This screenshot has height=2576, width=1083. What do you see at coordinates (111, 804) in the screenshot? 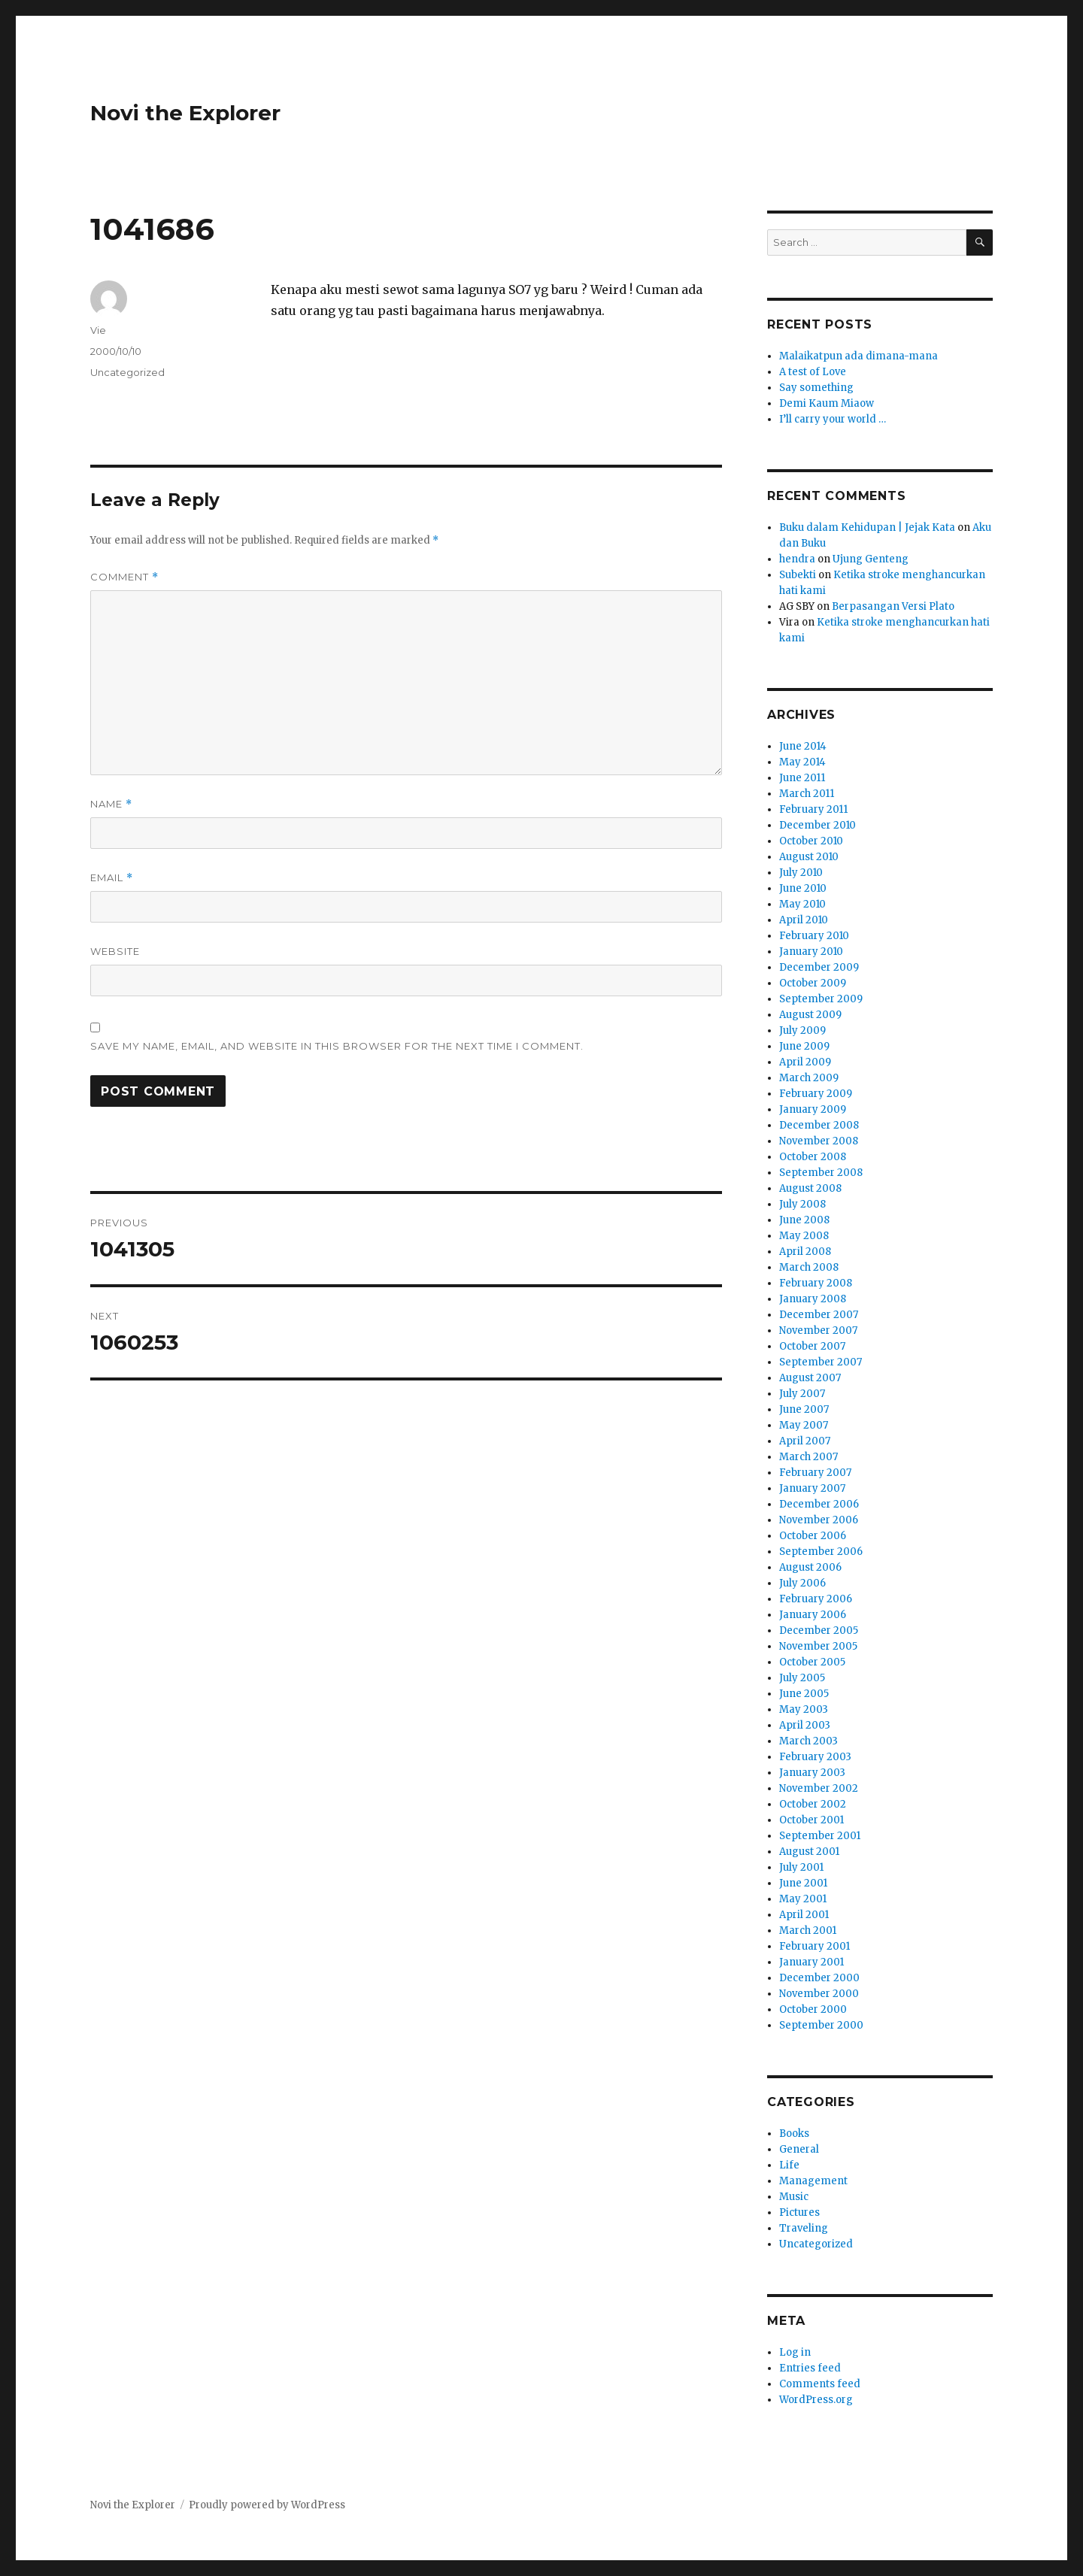
I see `Name` at bounding box center [111, 804].